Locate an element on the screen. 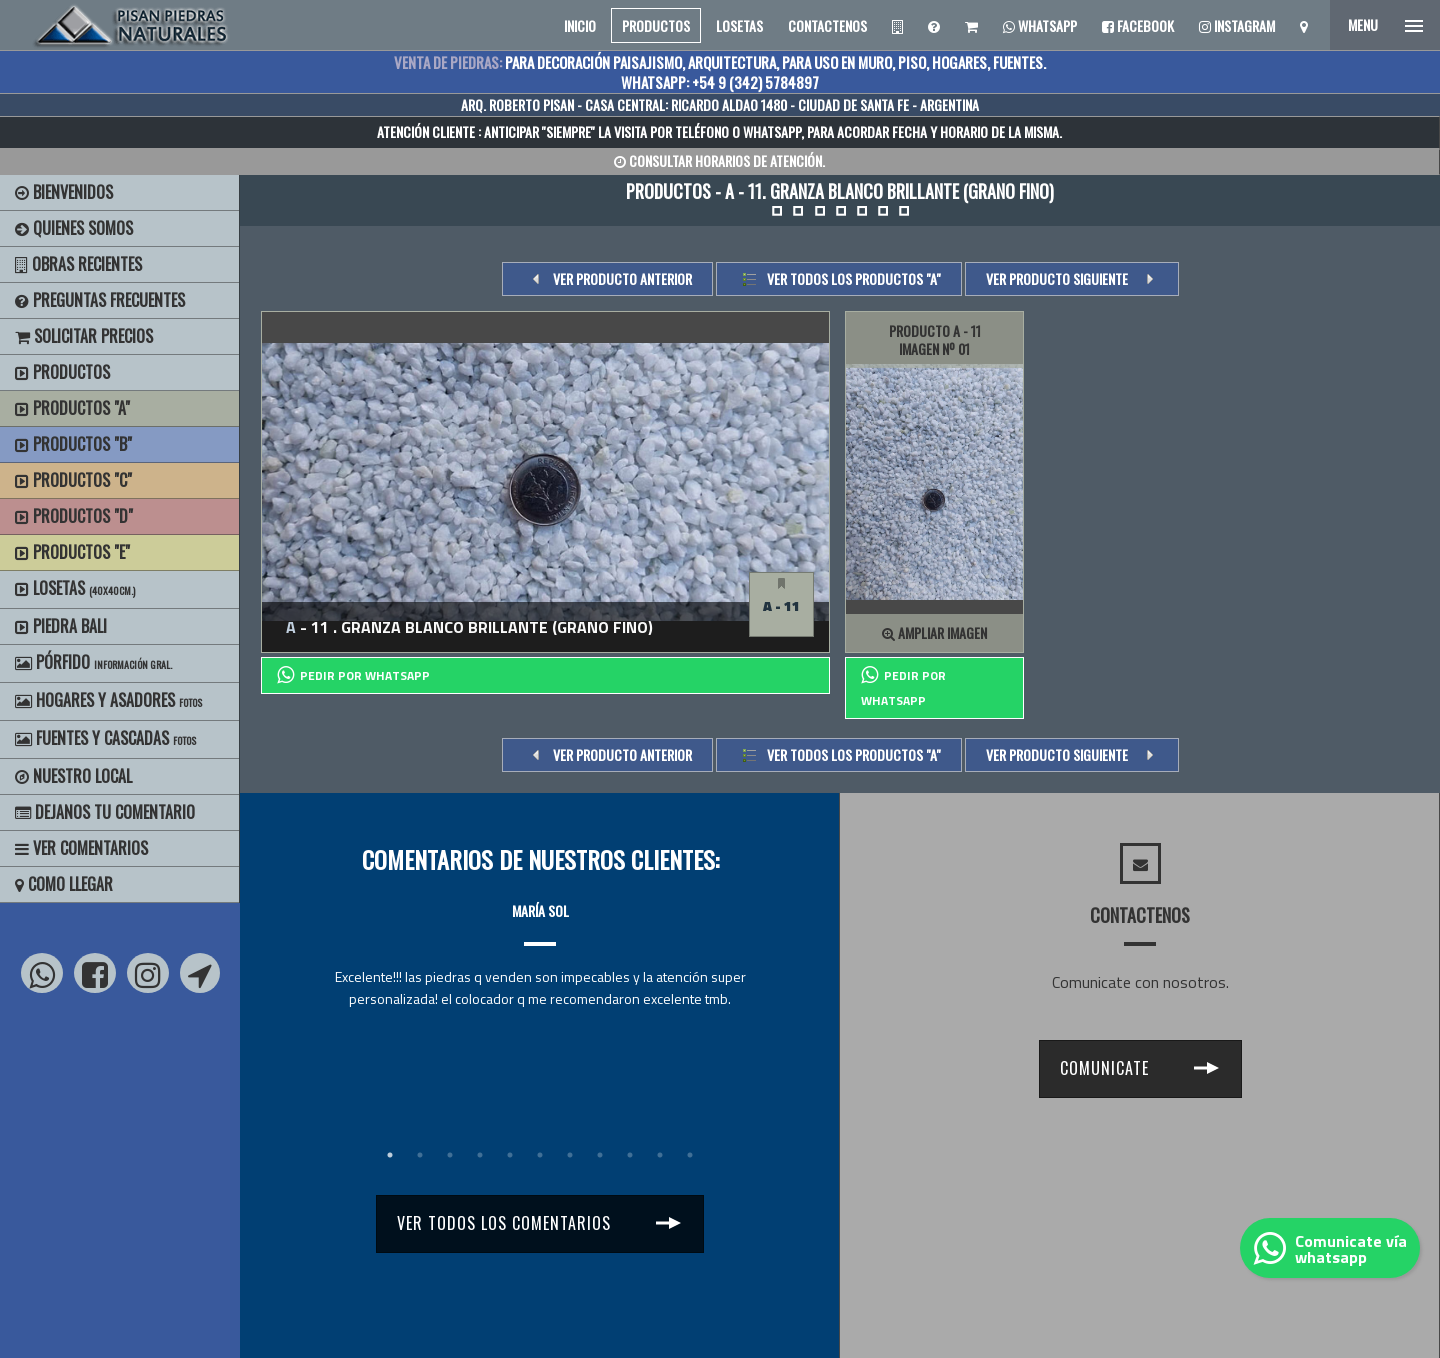 The height and width of the screenshot is (1358, 1440). PEDIR POR whatsapp is located at coordinates (353, 675).